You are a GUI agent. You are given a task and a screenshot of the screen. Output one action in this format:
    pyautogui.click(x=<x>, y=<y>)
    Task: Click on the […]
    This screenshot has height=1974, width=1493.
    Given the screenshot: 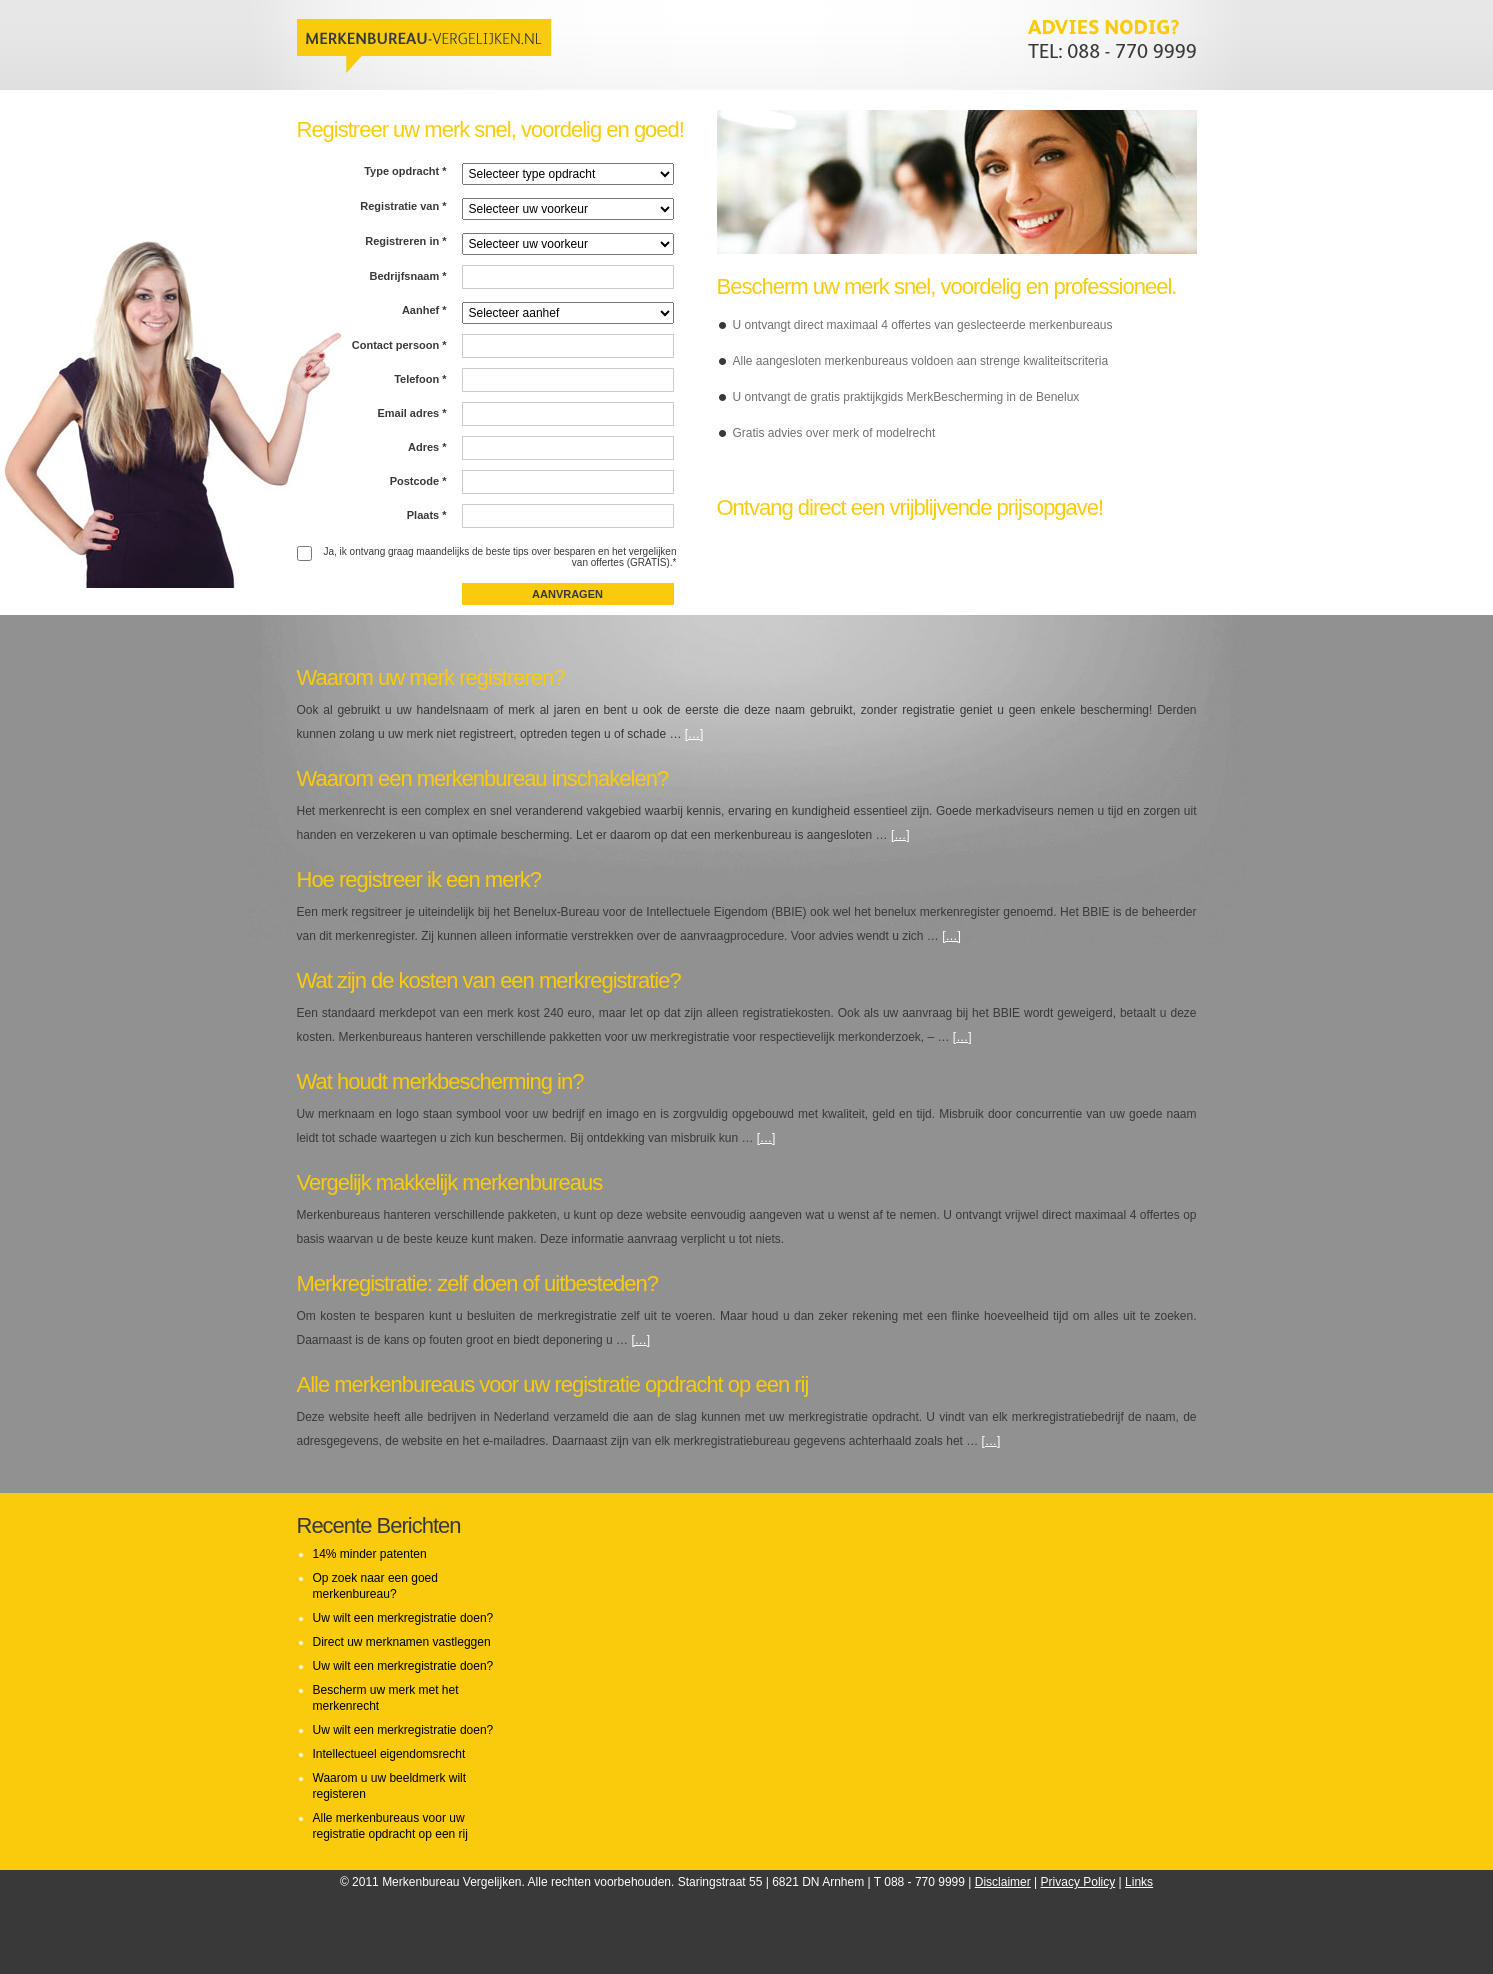 What is the action you would take?
    pyautogui.click(x=694, y=734)
    